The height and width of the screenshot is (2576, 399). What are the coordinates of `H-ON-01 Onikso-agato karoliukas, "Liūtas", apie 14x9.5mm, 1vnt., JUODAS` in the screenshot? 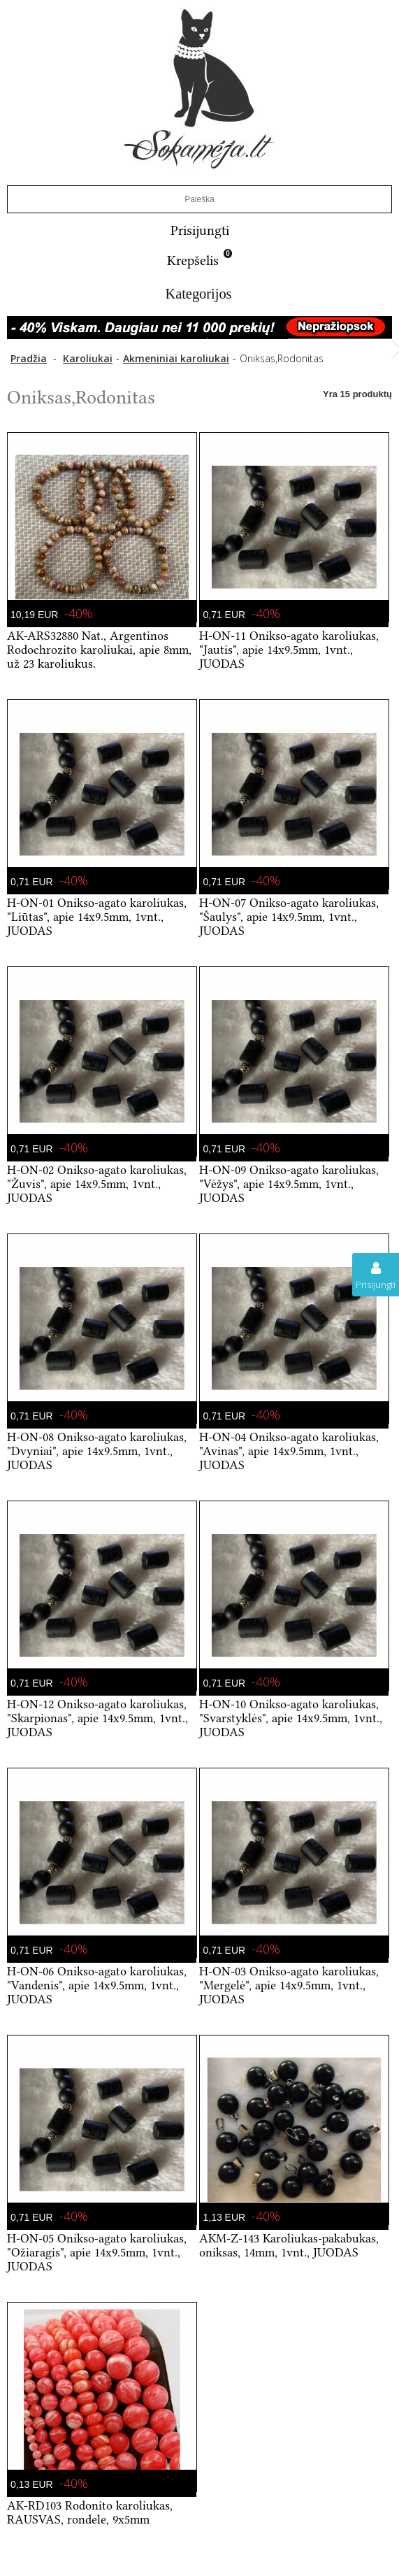 It's located at (97, 917).